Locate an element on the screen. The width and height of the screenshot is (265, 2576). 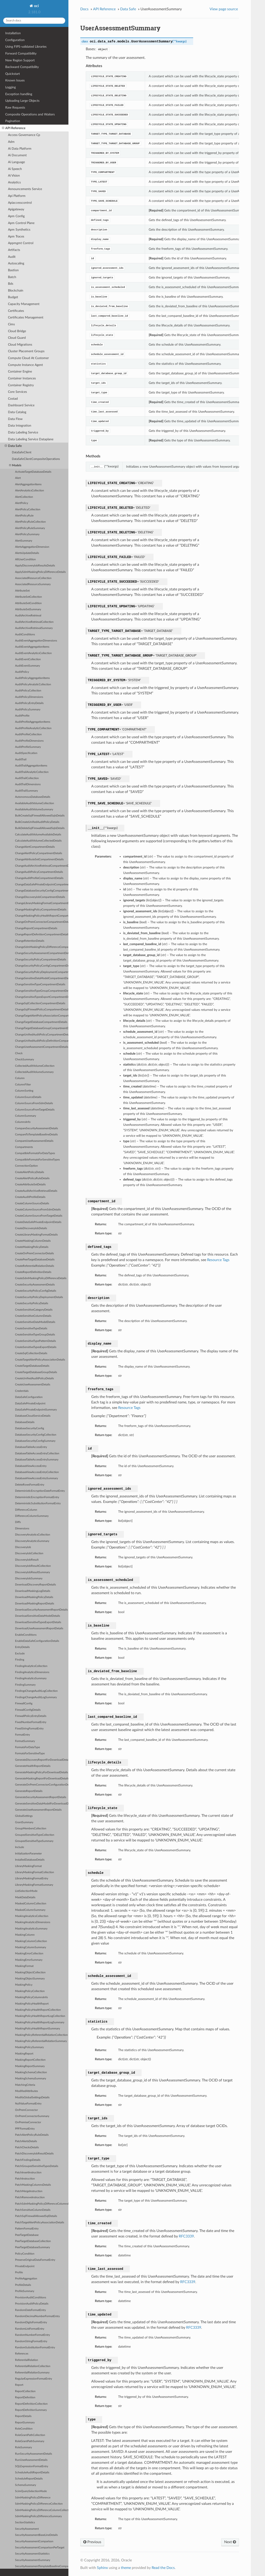
GenerateDiscoveryReportForDownloadDetails is located at coordinates (41, 1760).